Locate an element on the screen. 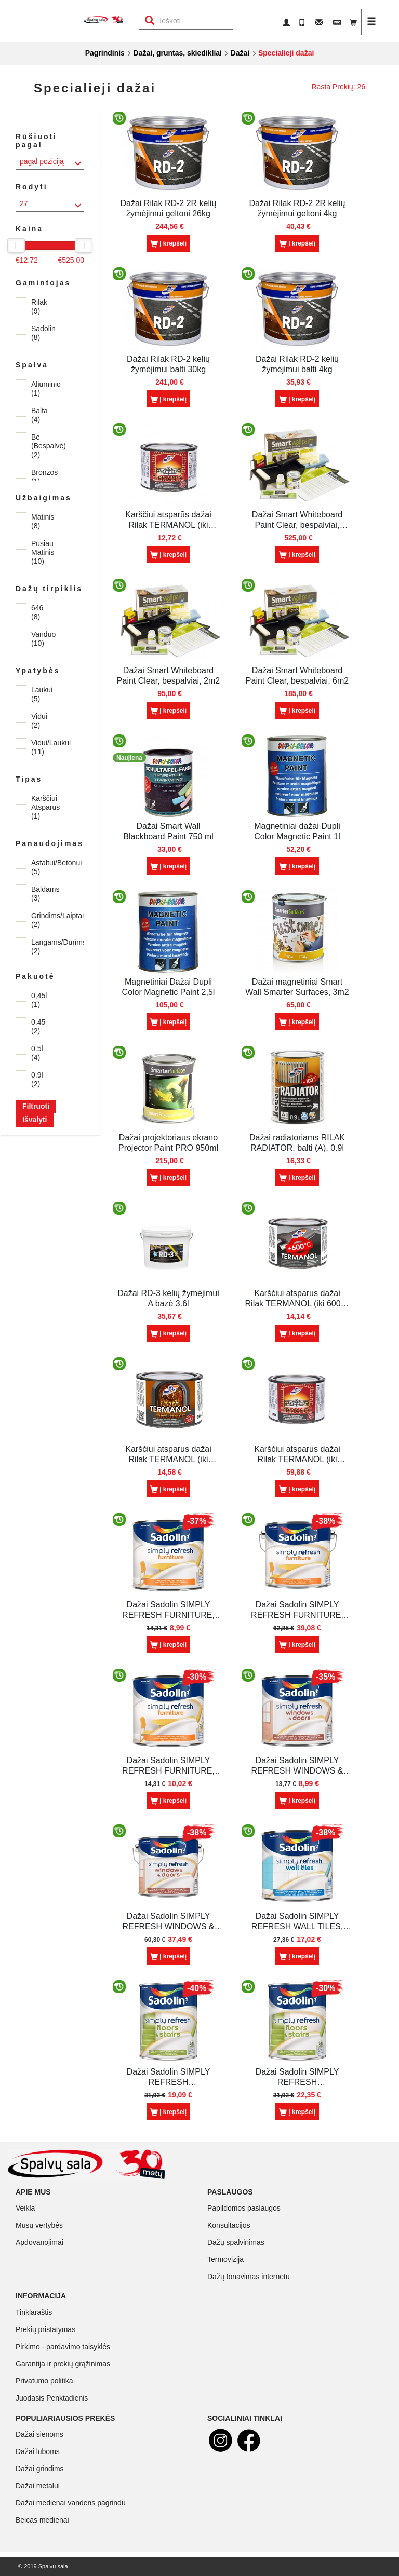 This screenshot has height=2576, width=399. Dažai sienoms is located at coordinates (39, 2434).